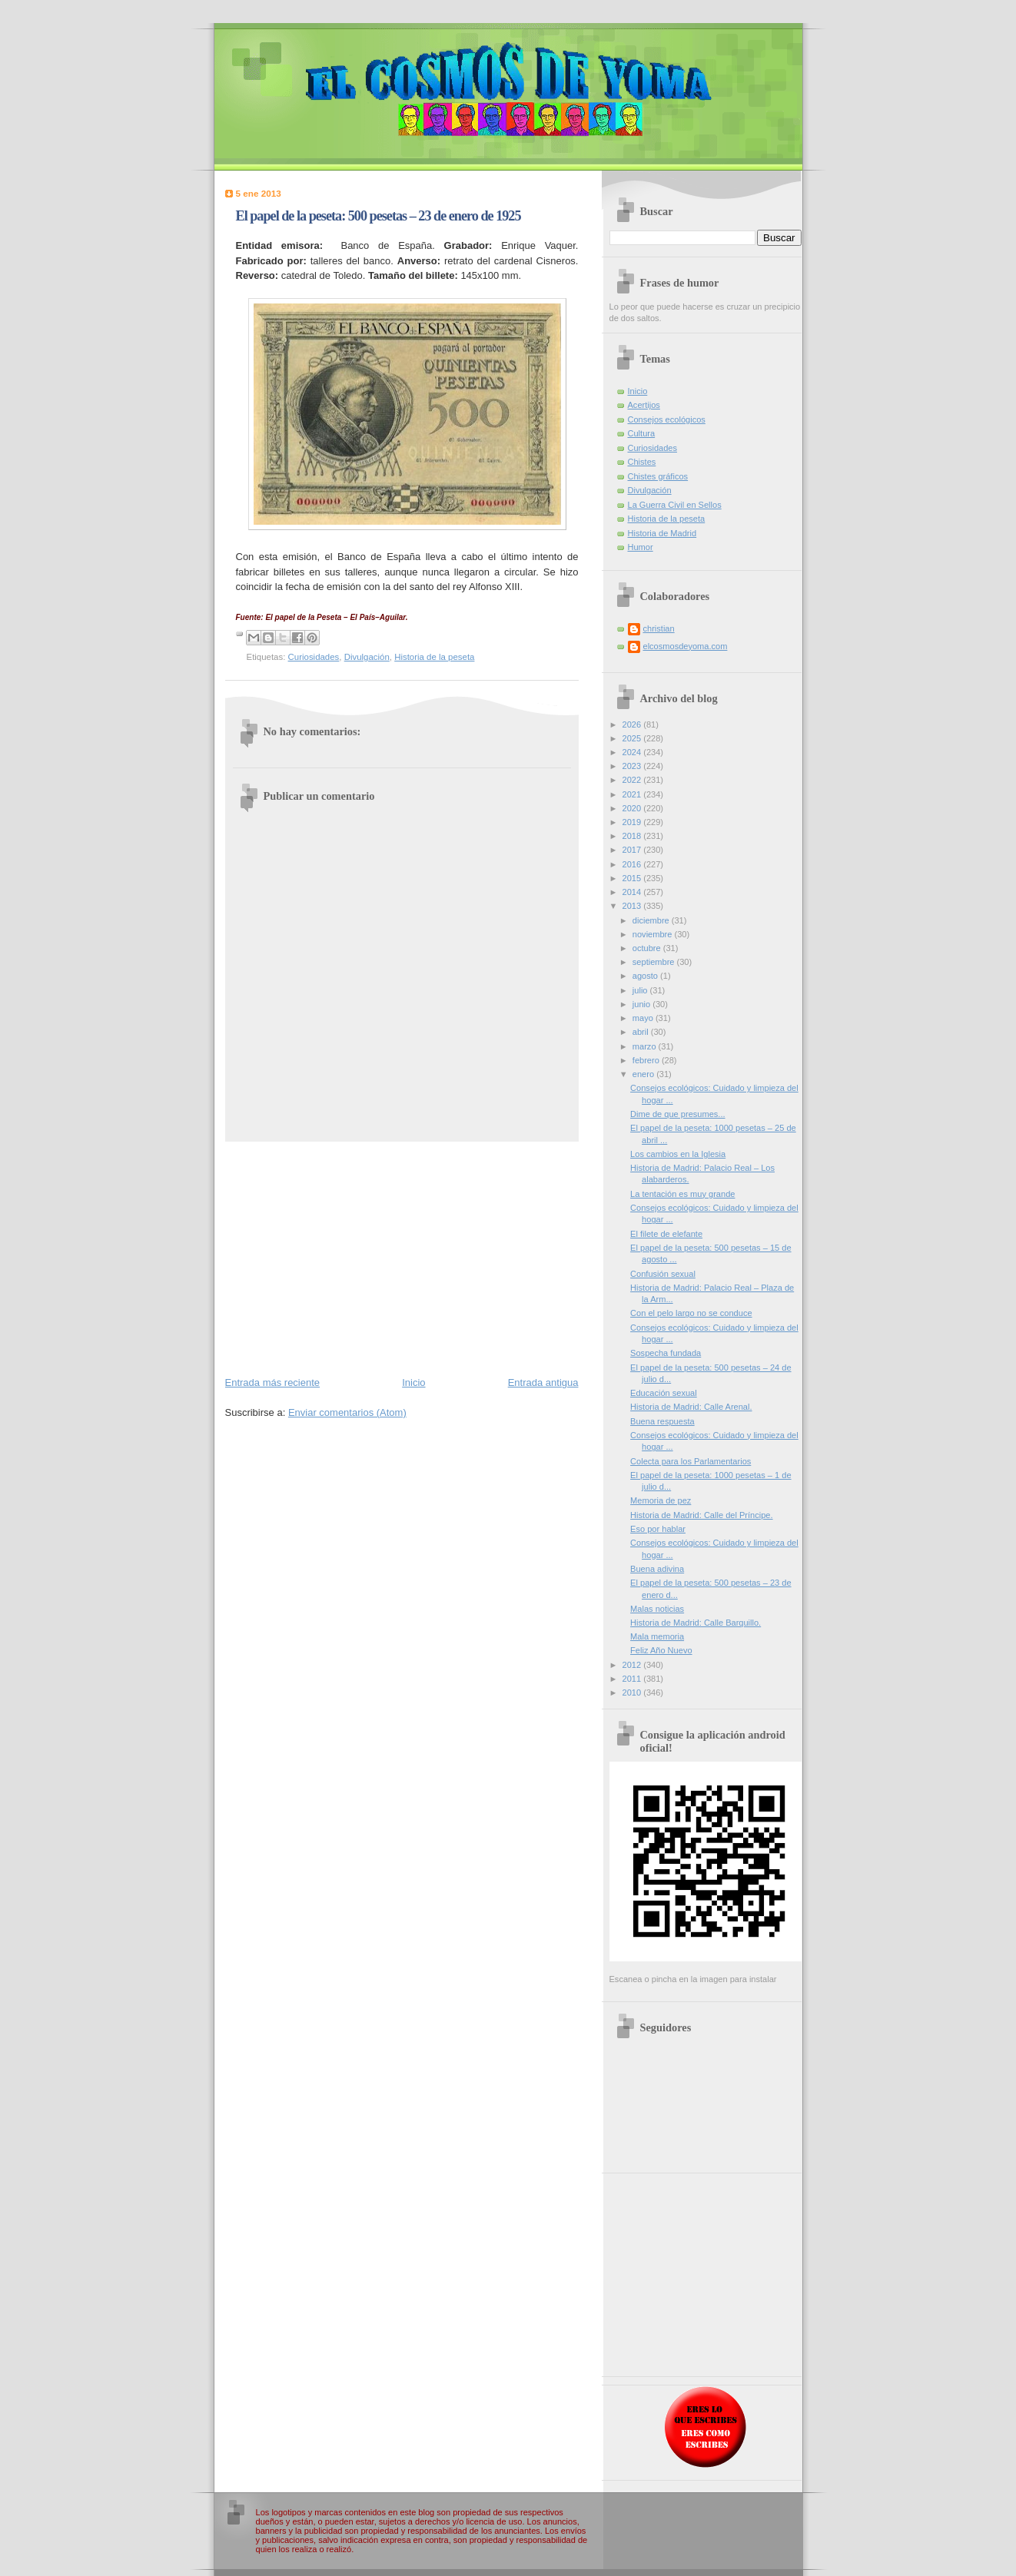  I want to click on marzo, so click(646, 1046).